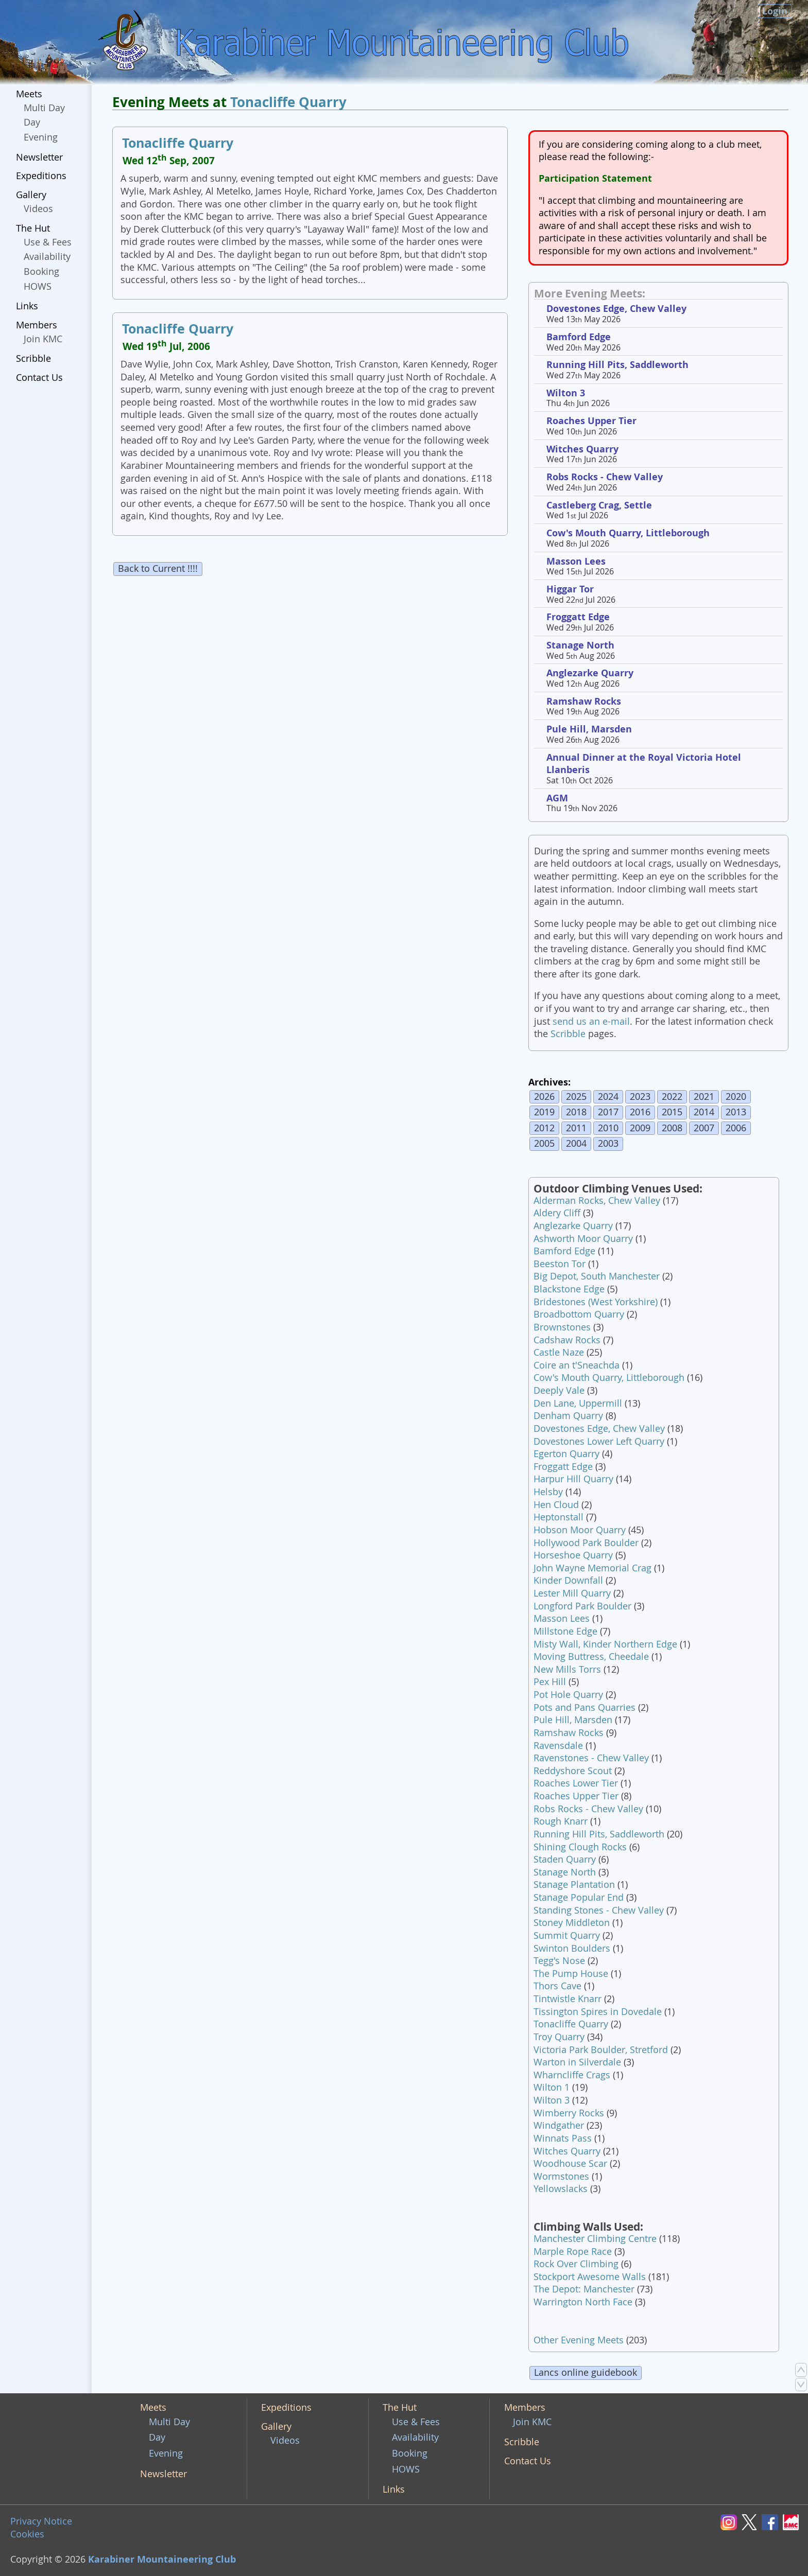 This screenshot has width=808, height=2576. What do you see at coordinates (33, 228) in the screenshot?
I see `The Hut` at bounding box center [33, 228].